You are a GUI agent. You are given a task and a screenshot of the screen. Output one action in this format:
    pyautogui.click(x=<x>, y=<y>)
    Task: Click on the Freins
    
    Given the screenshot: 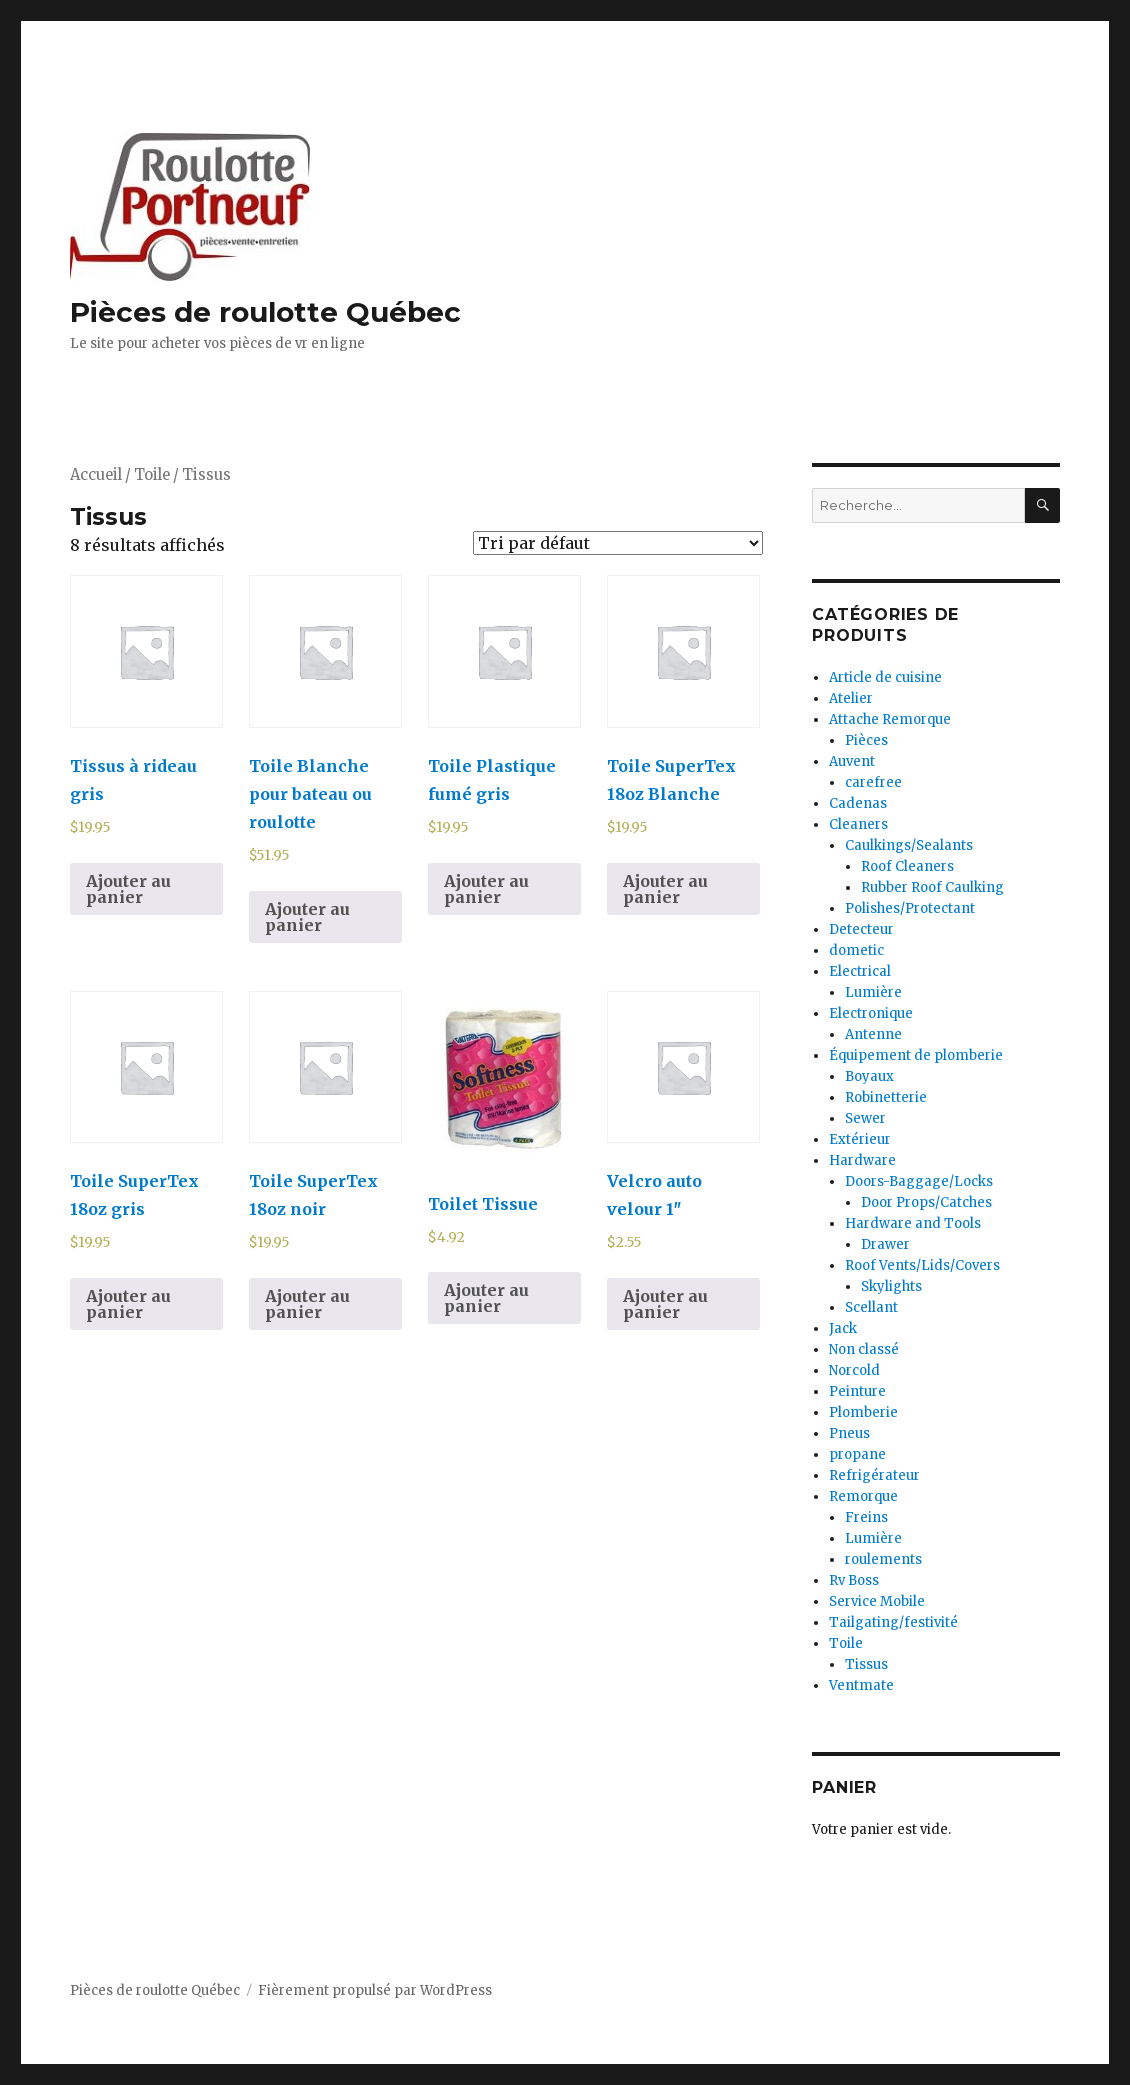 What is the action you would take?
    pyautogui.click(x=866, y=1517)
    